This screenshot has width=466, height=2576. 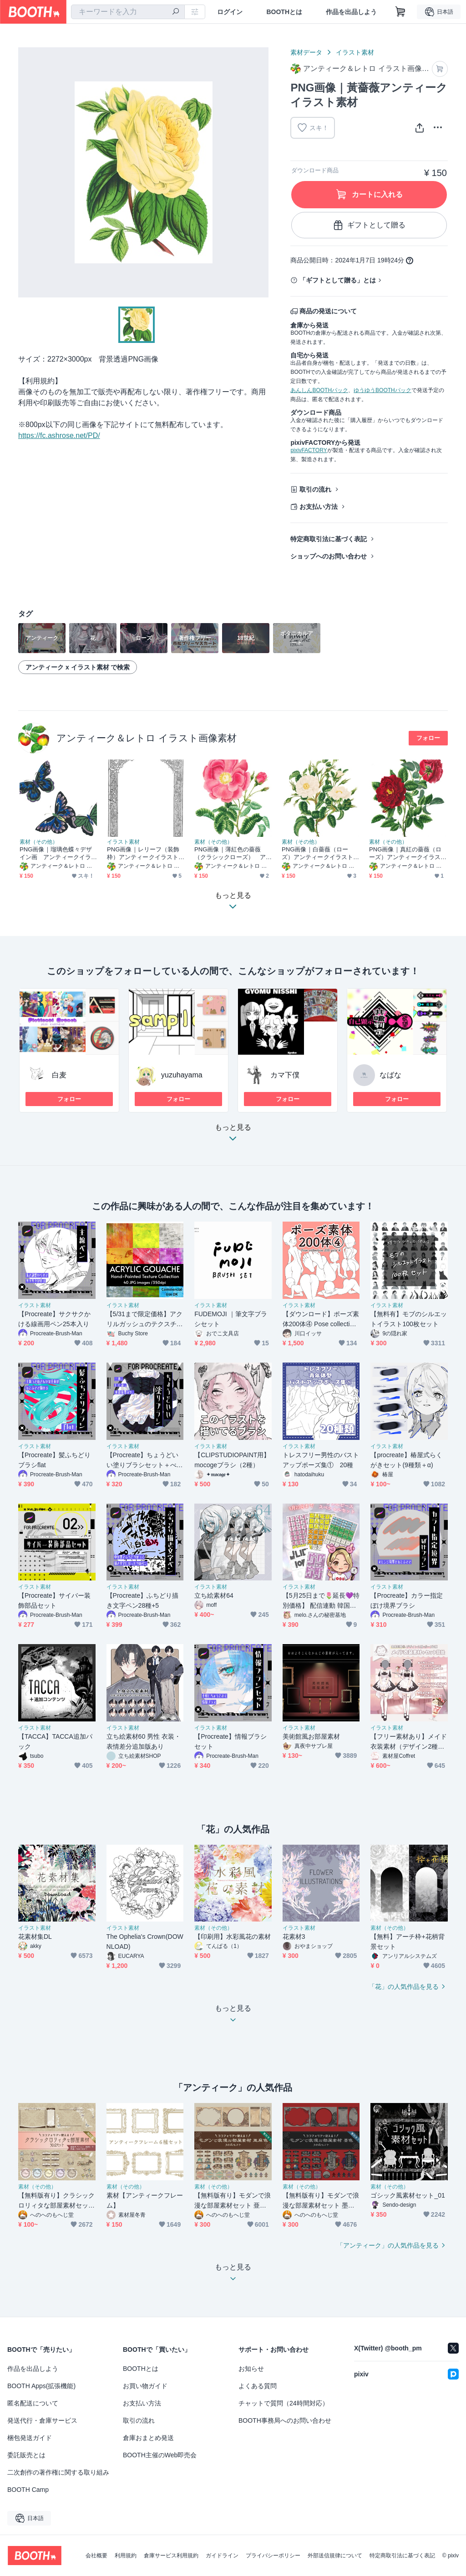 What do you see at coordinates (284, 2420) in the screenshot?
I see `BOOTH事務局へのお問い合わせ` at bounding box center [284, 2420].